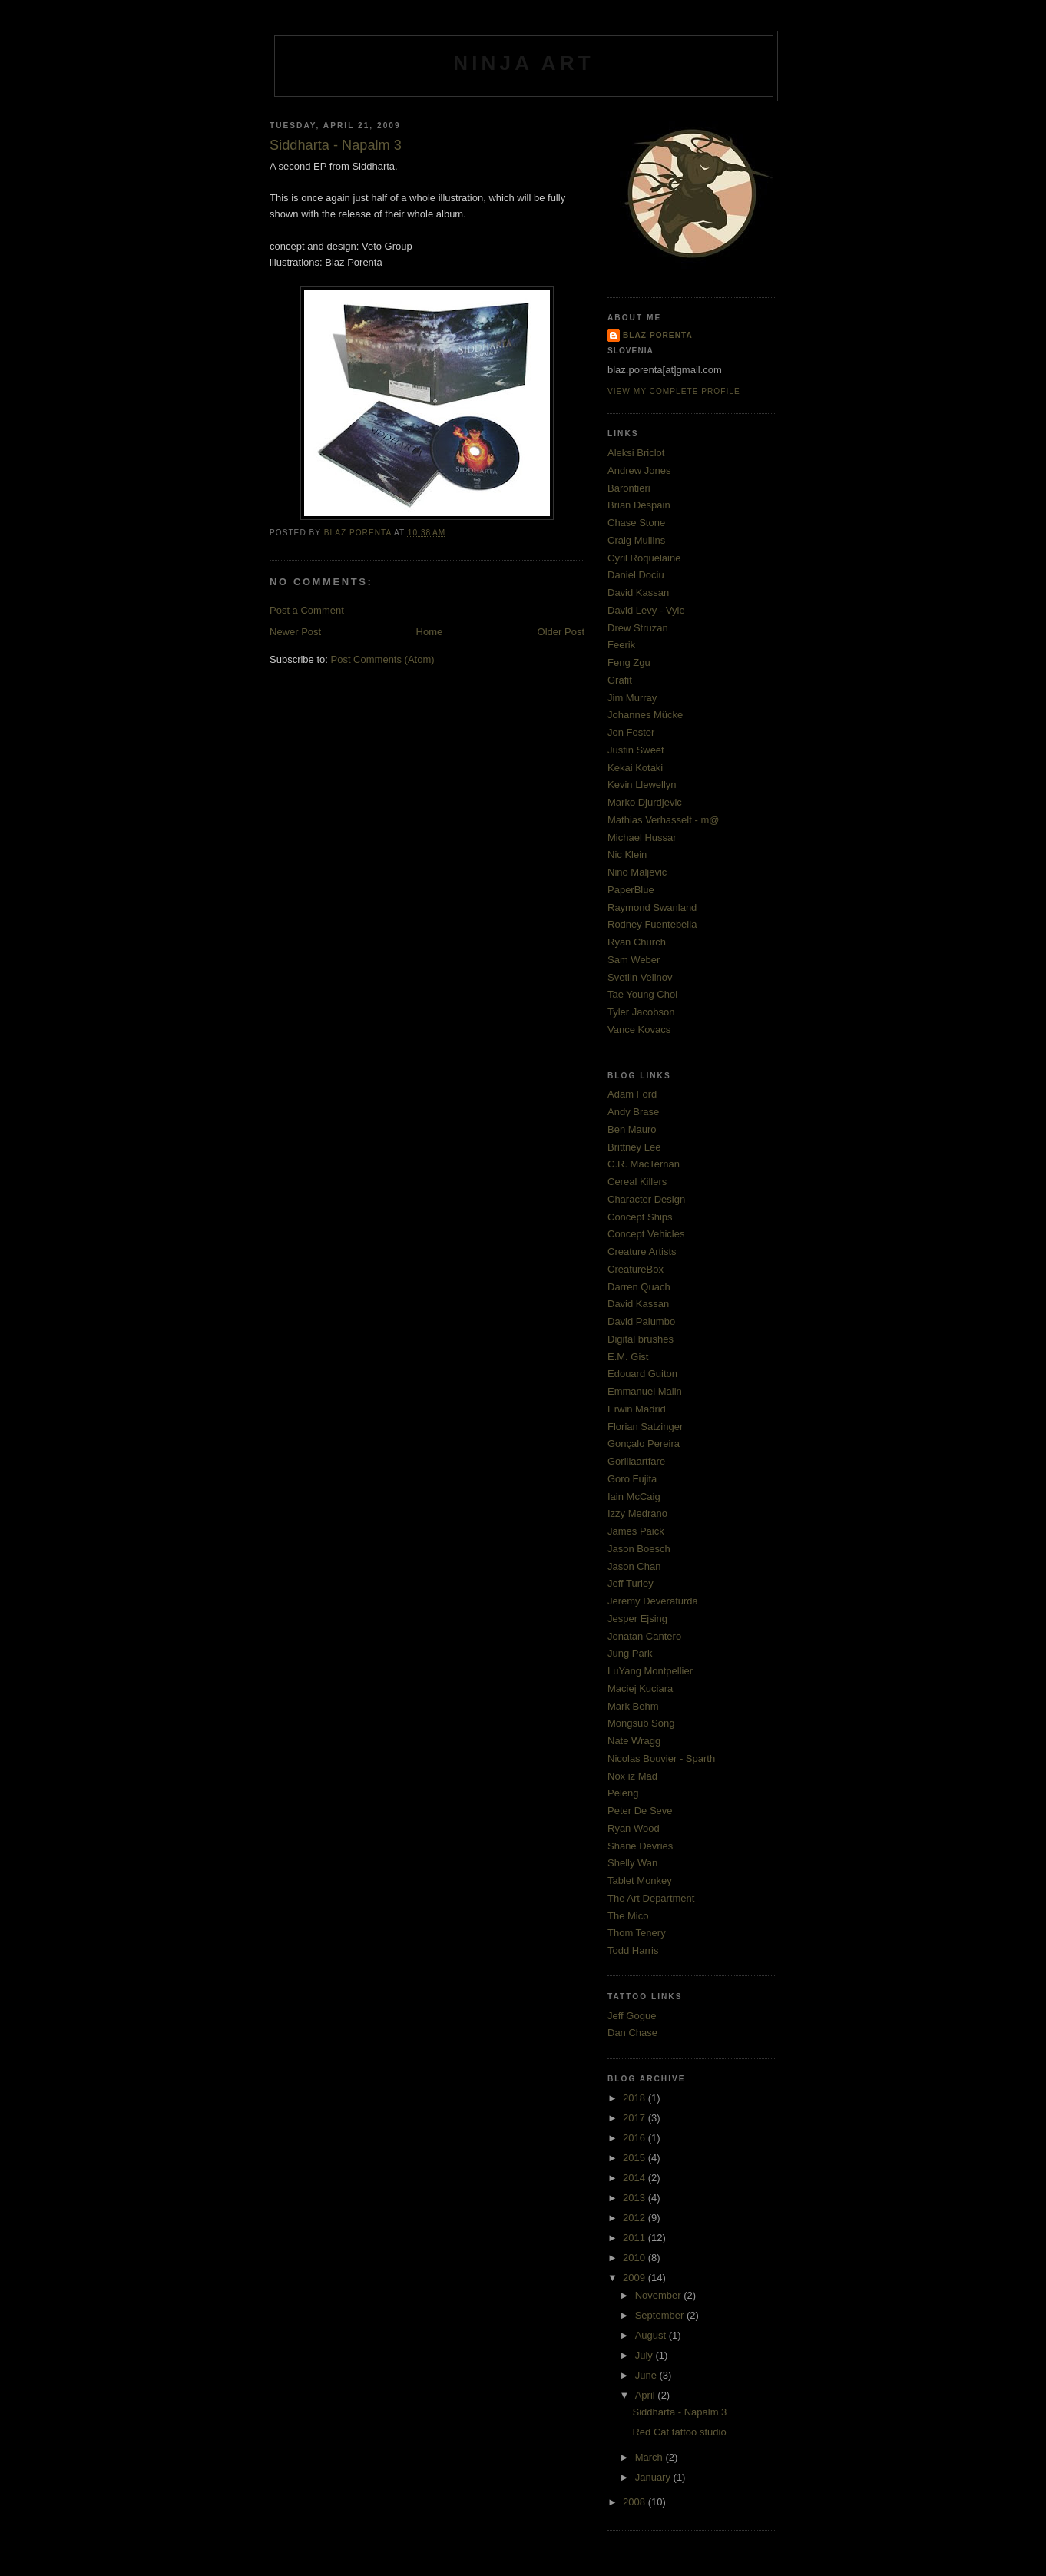  What do you see at coordinates (632, 1950) in the screenshot?
I see `Todd Harris` at bounding box center [632, 1950].